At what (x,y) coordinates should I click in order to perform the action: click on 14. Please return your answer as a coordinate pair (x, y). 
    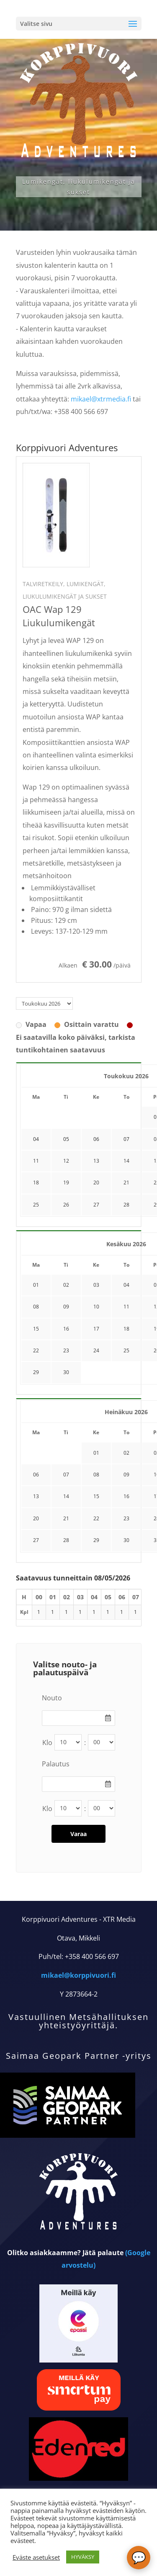
    Looking at the image, I should click on (126, 1160).